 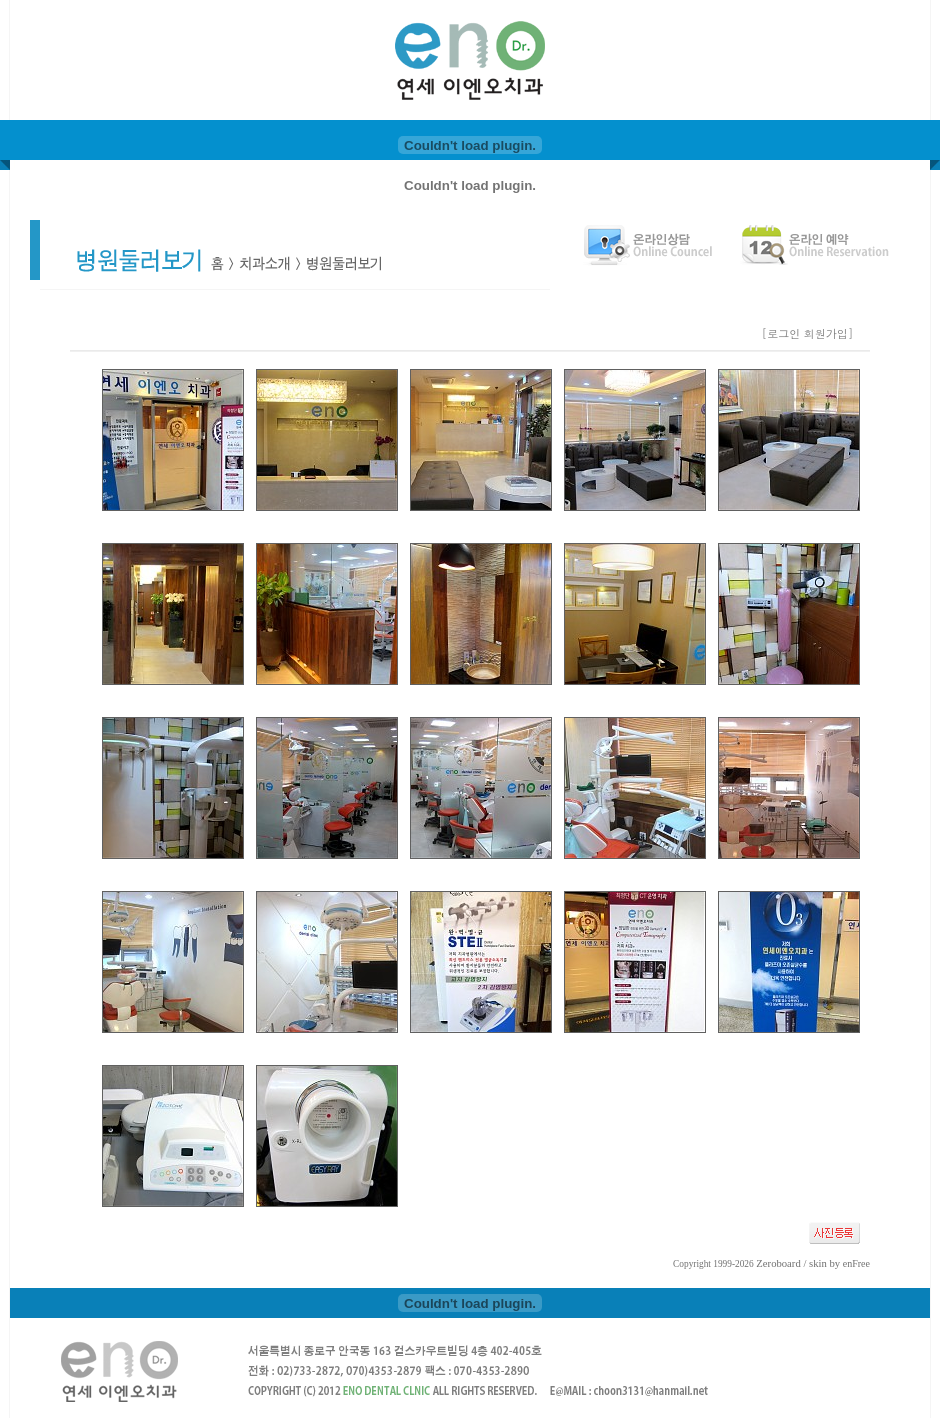 I want to click on 회원가입], so click(x=830, y=333).